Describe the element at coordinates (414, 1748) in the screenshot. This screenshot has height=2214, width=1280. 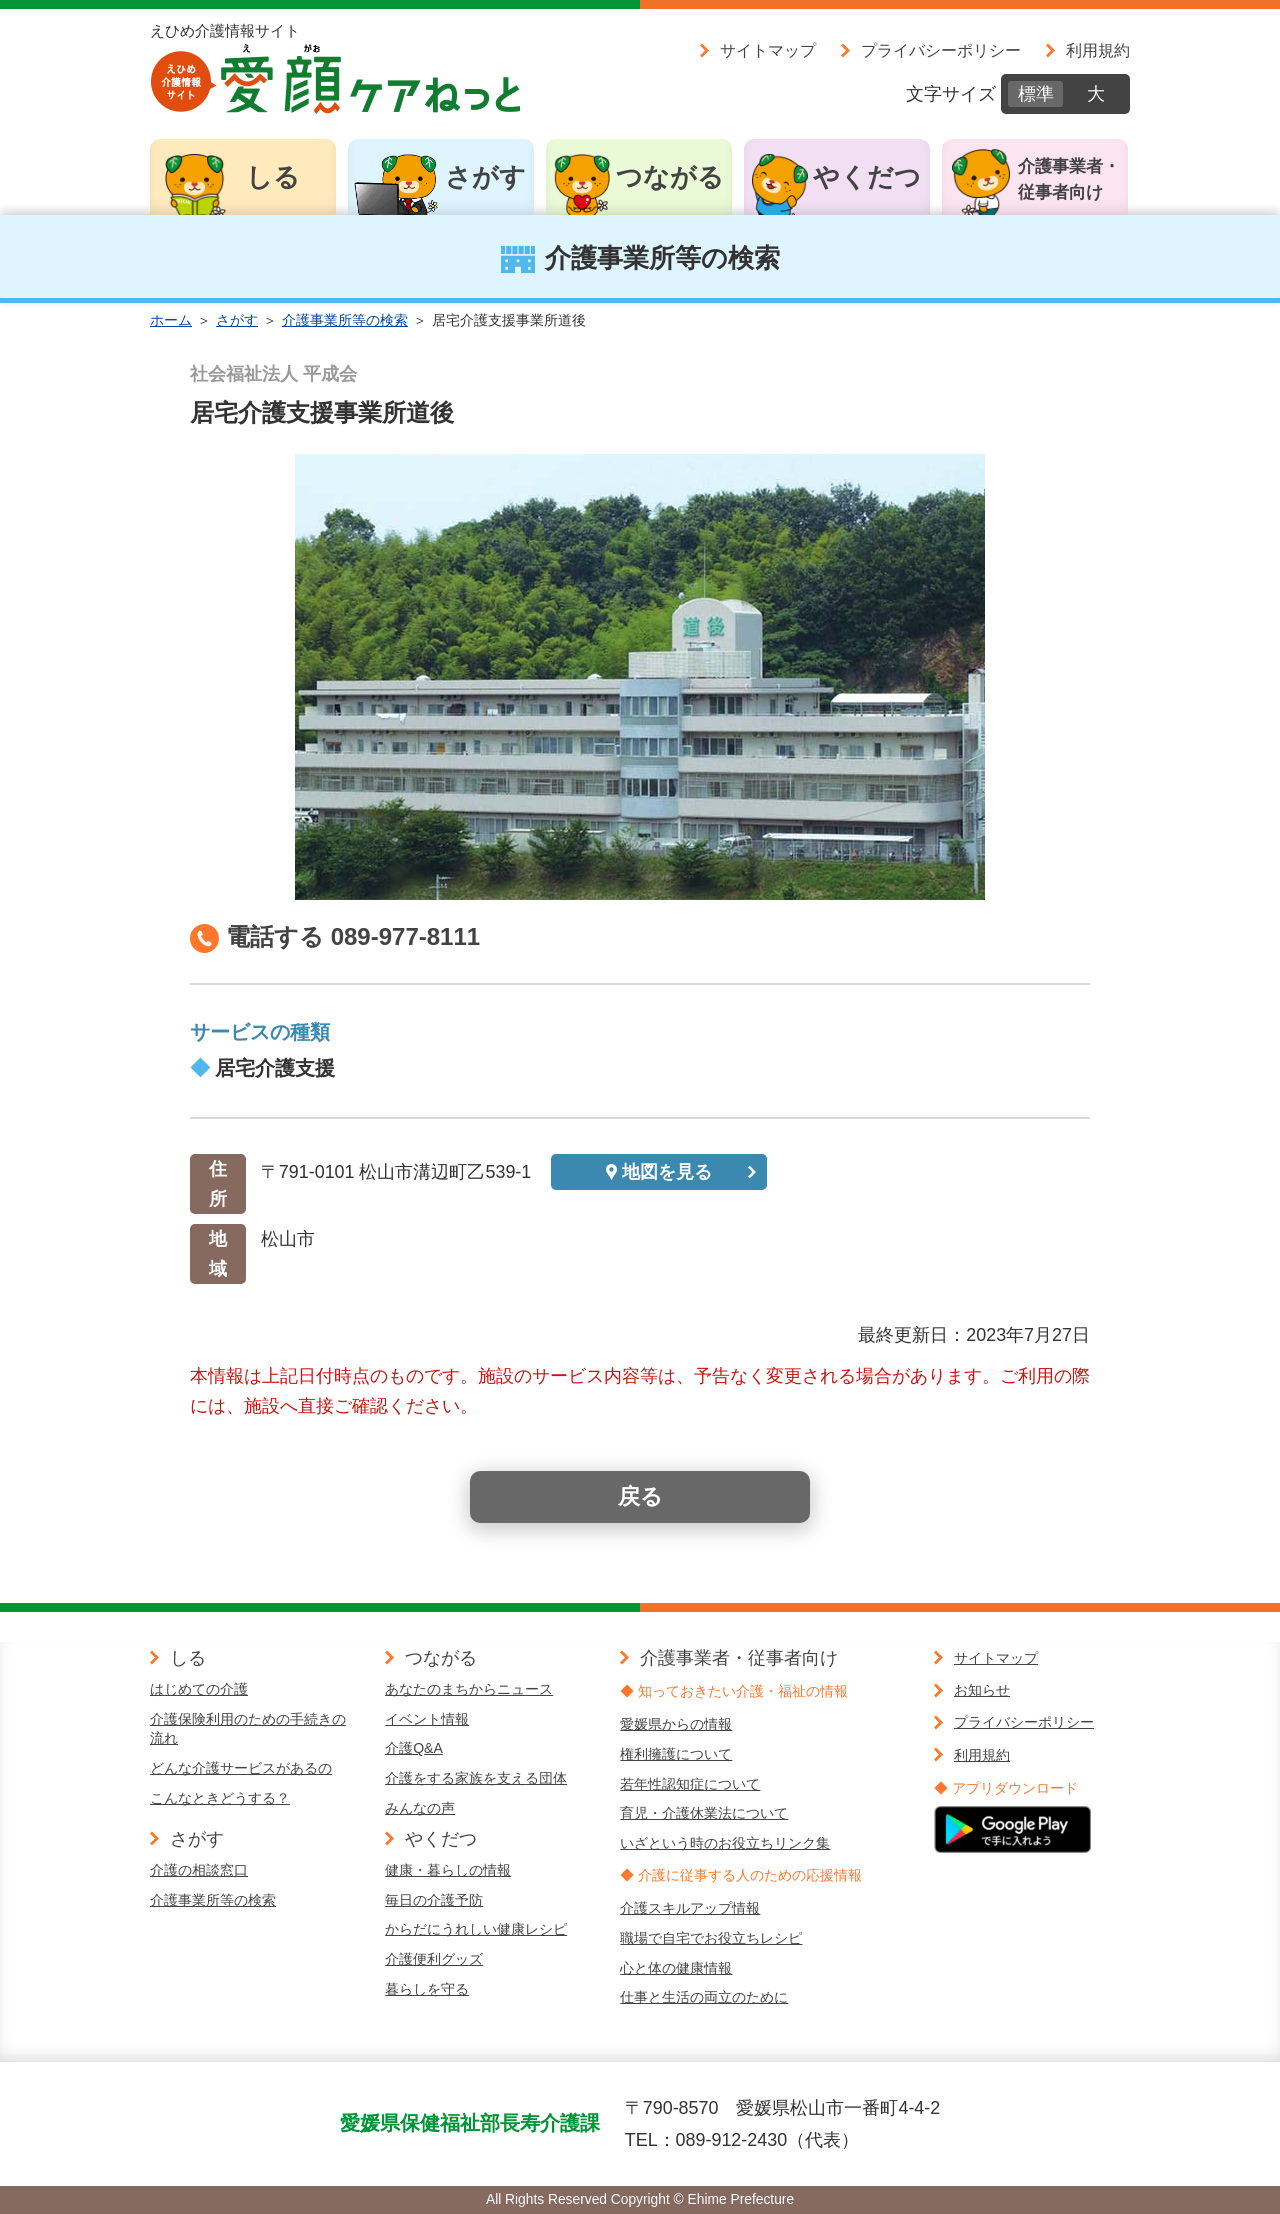
I see `介護Q&A` at that location.